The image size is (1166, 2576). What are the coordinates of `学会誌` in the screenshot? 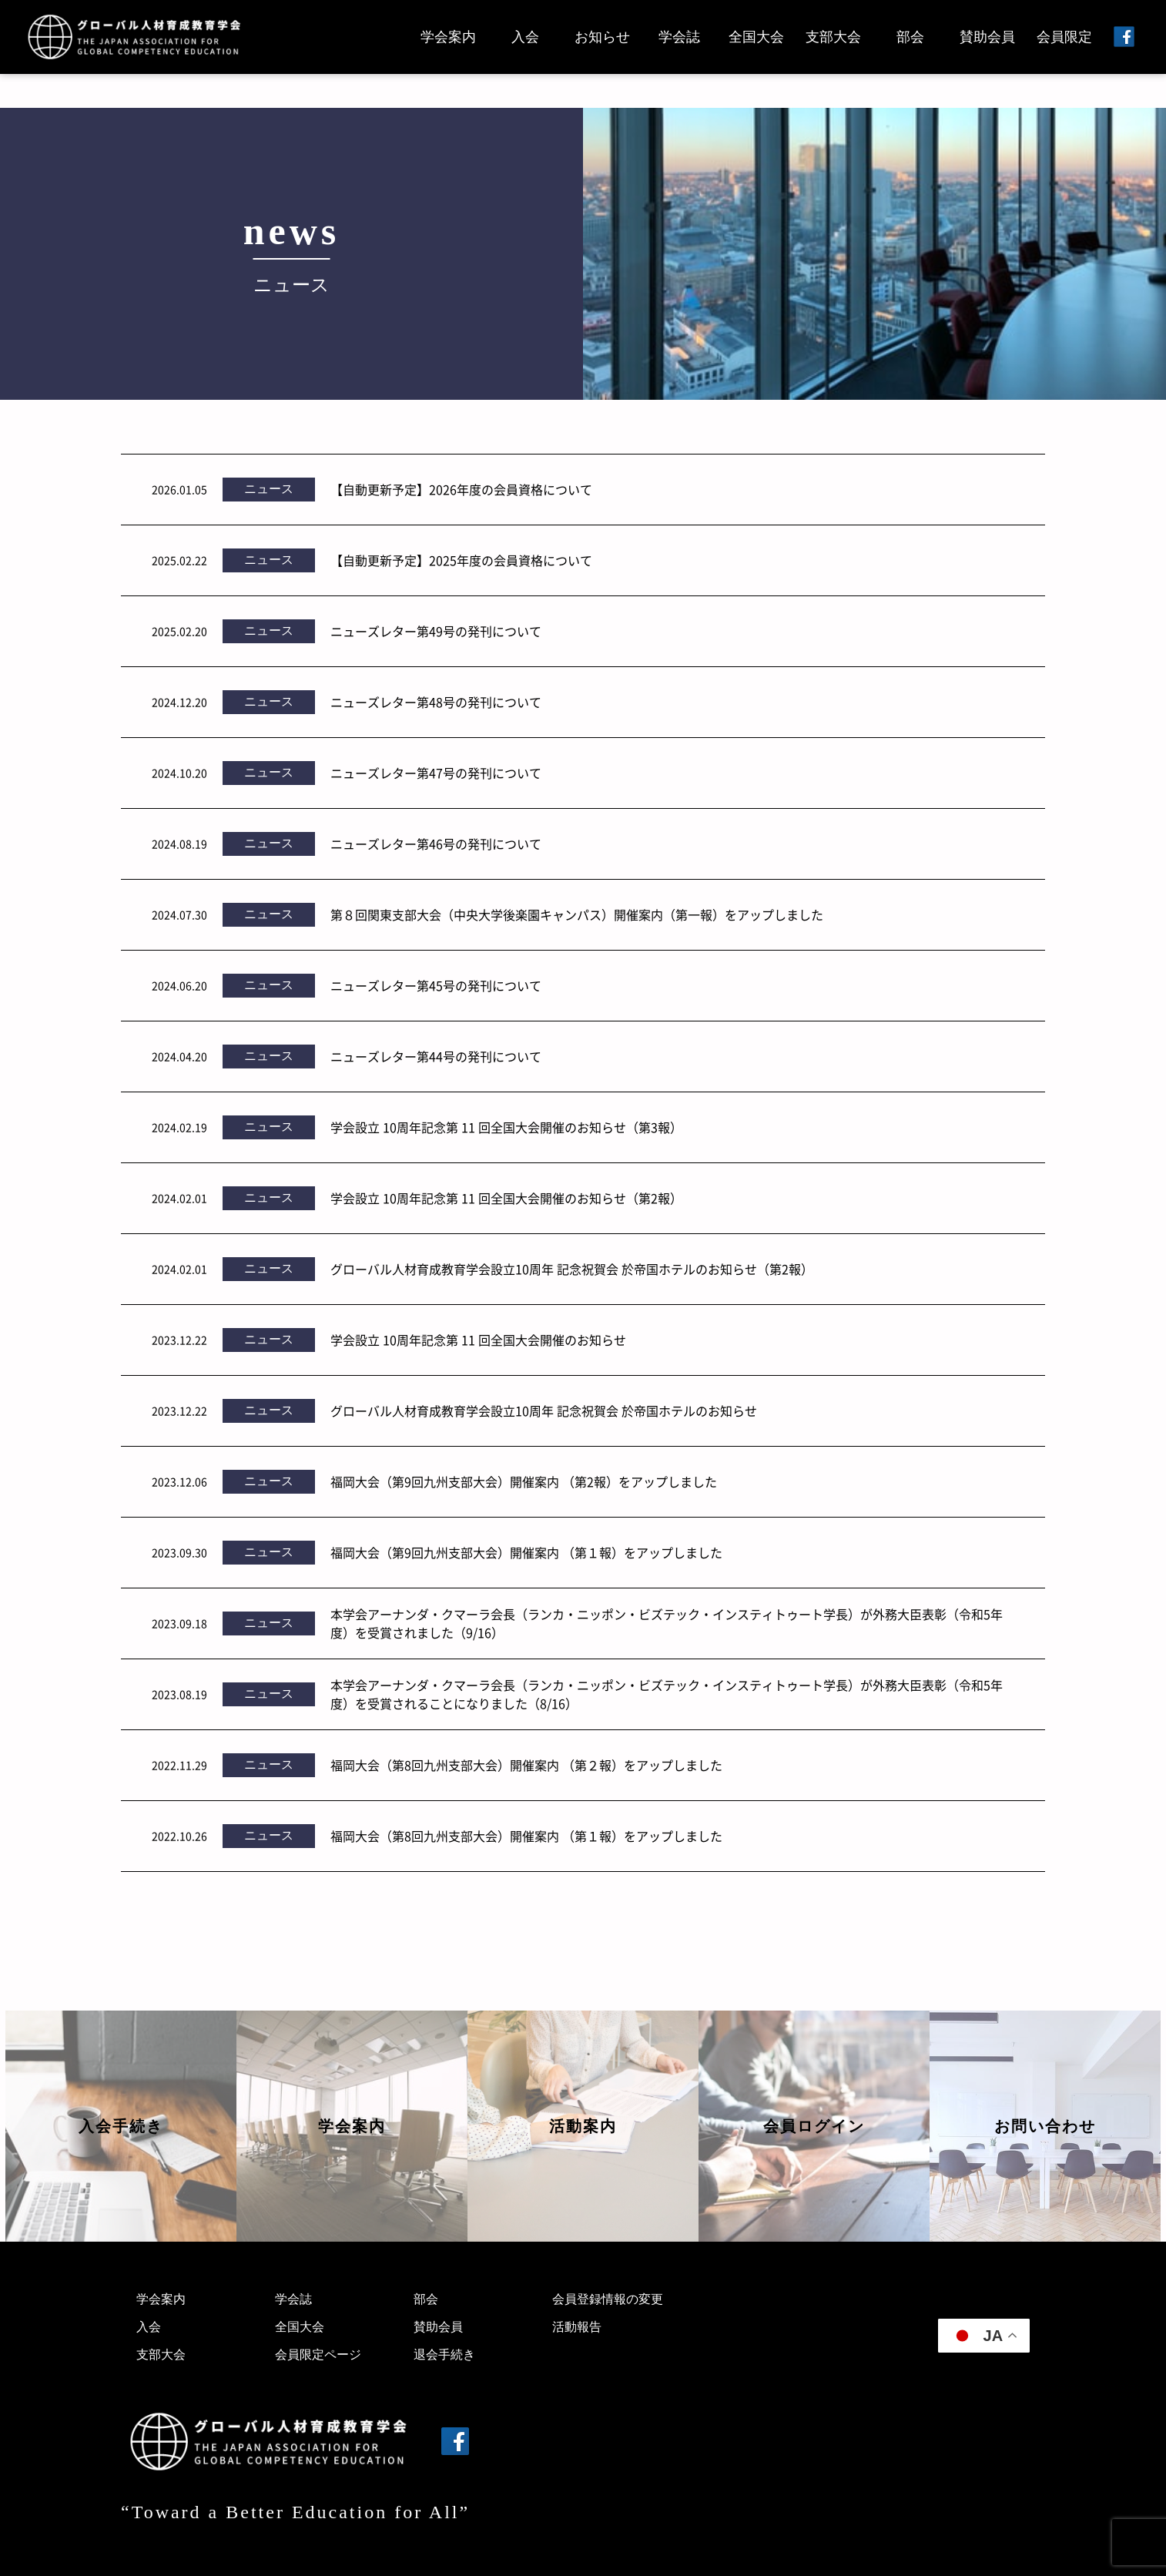 It's located at (679, 37).